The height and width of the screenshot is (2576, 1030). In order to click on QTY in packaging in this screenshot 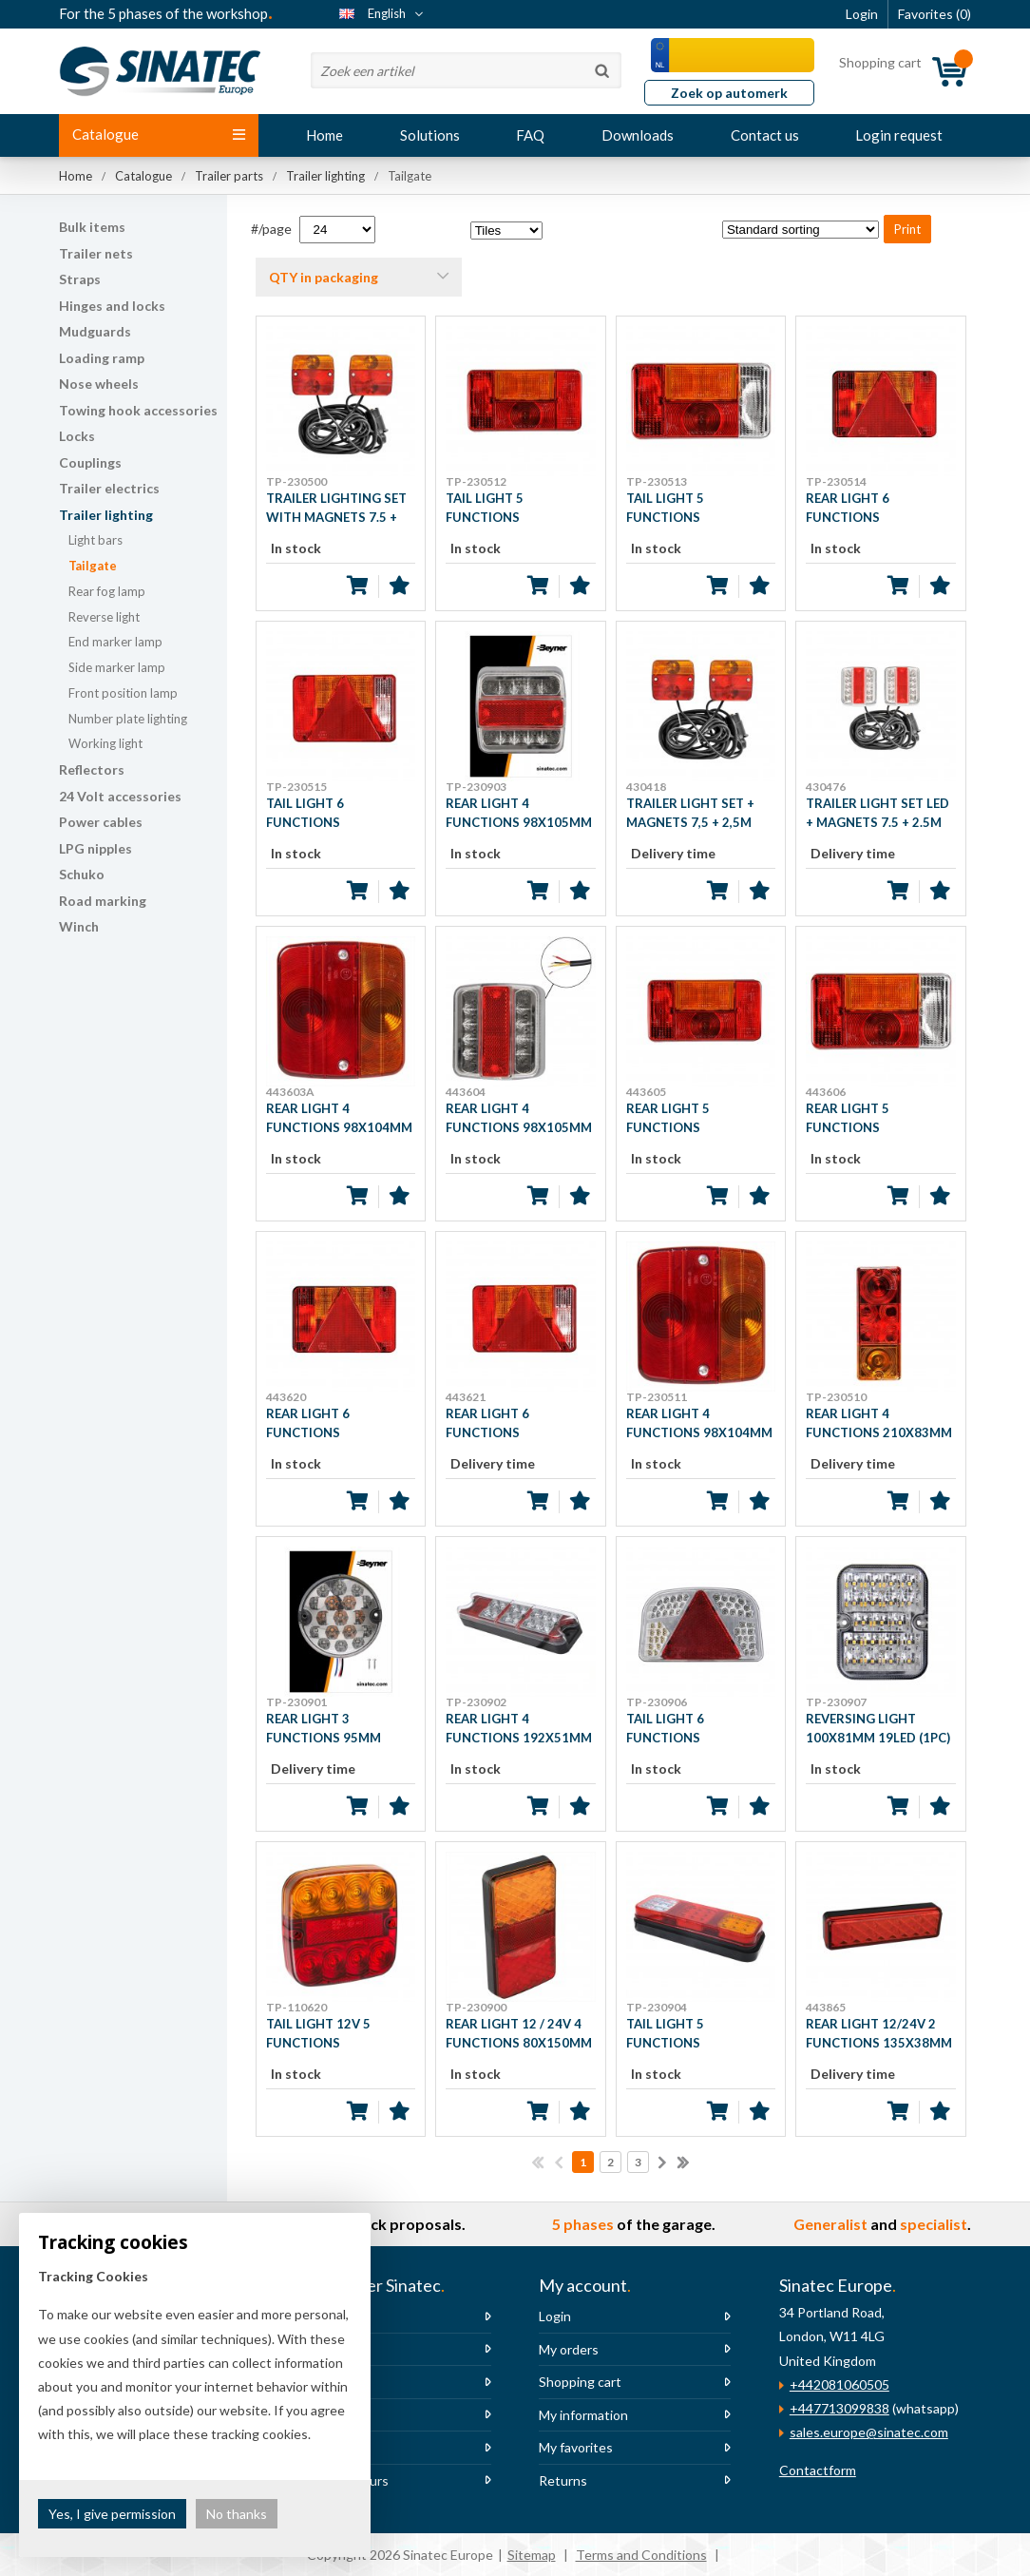, I will do `click(323, 277)`.